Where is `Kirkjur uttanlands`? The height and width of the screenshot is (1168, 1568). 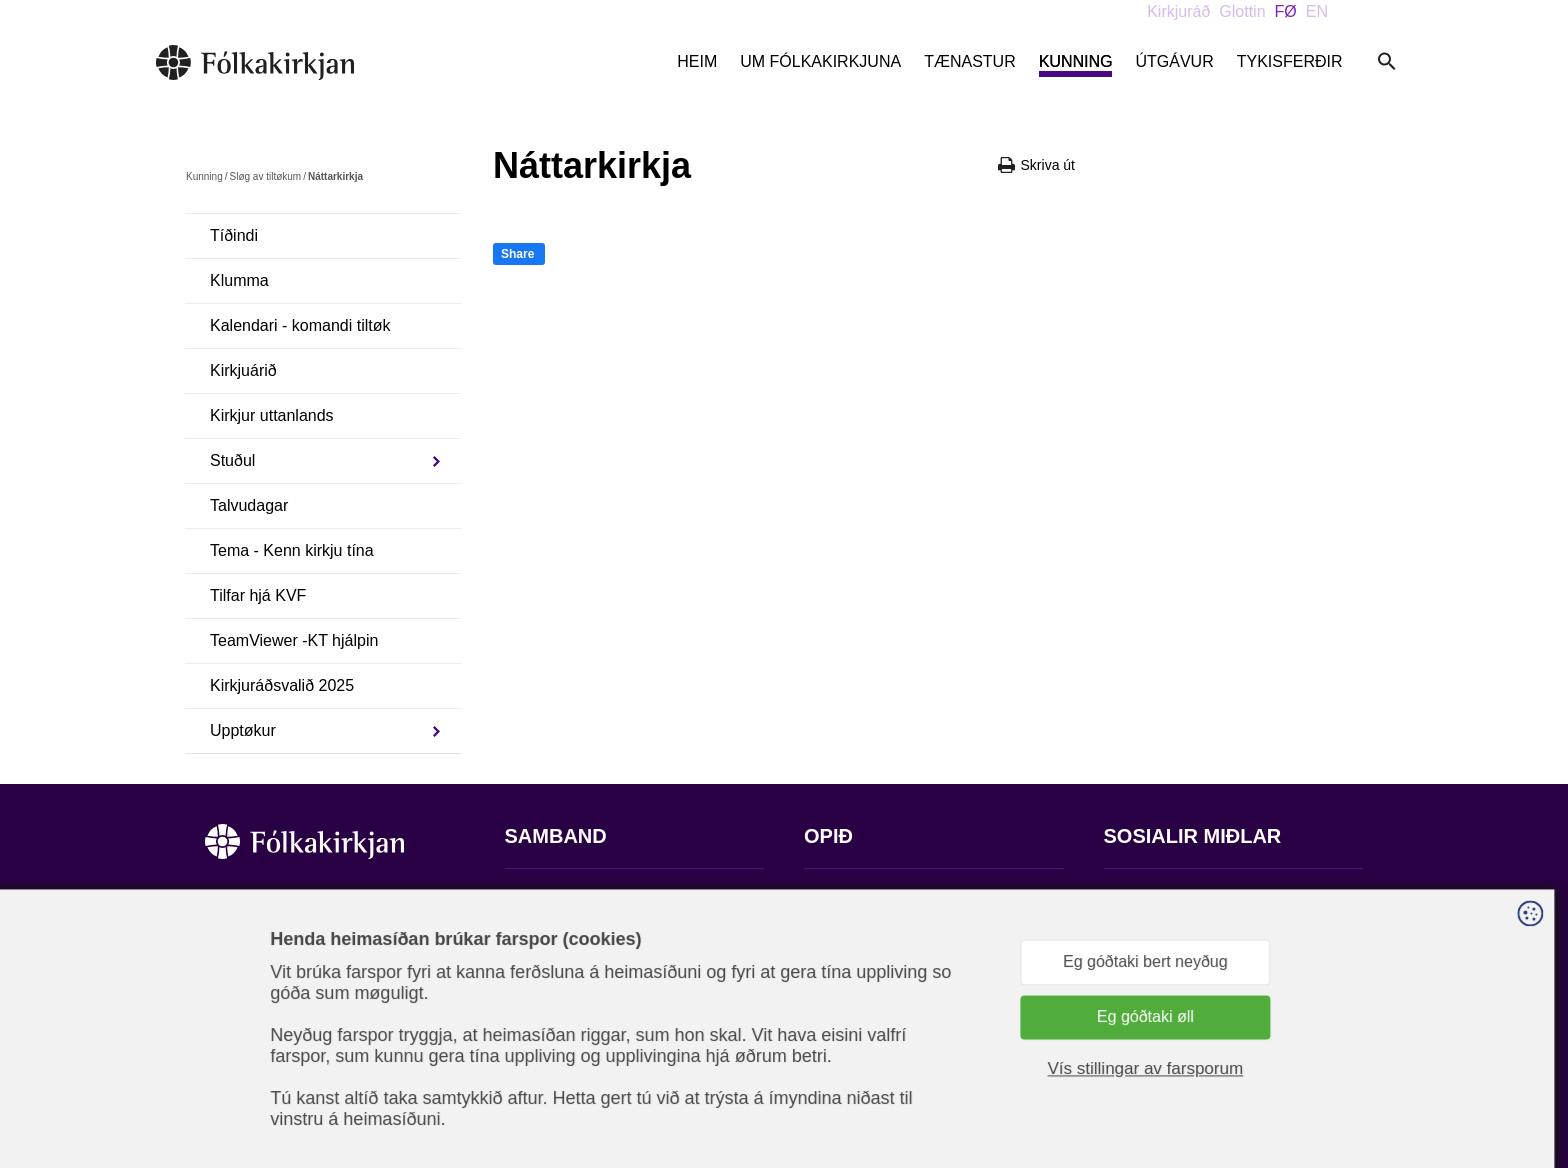
Kirkjur uttanlands is located at coordinates (272, 415).